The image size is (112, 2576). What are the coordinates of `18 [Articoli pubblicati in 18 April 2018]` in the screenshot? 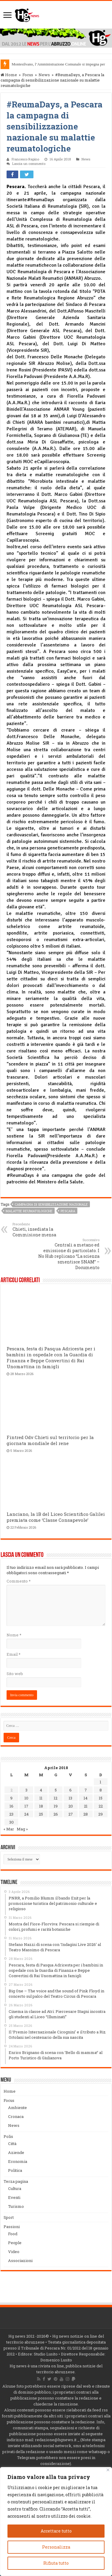 It's located at (41, 1806).